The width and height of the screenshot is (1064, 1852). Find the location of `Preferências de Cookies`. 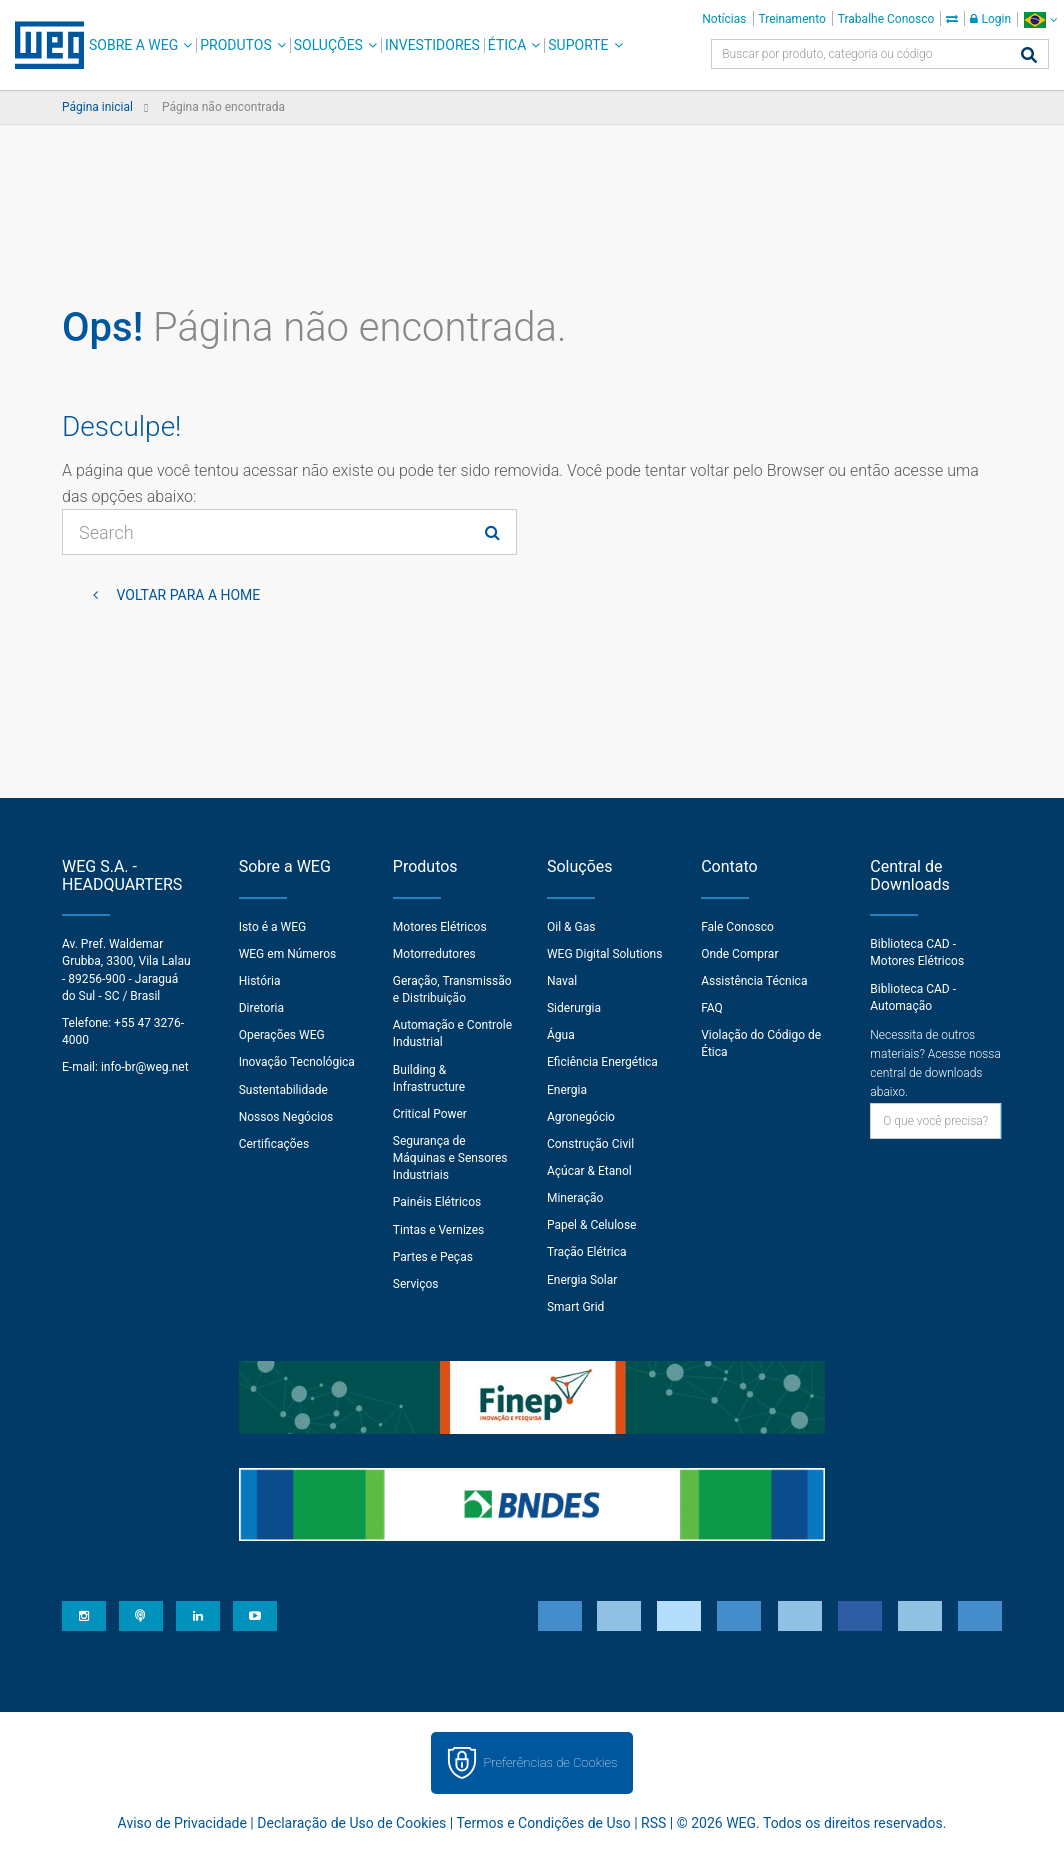

Preferências de Cookies is located at coordinates (550, 1762).